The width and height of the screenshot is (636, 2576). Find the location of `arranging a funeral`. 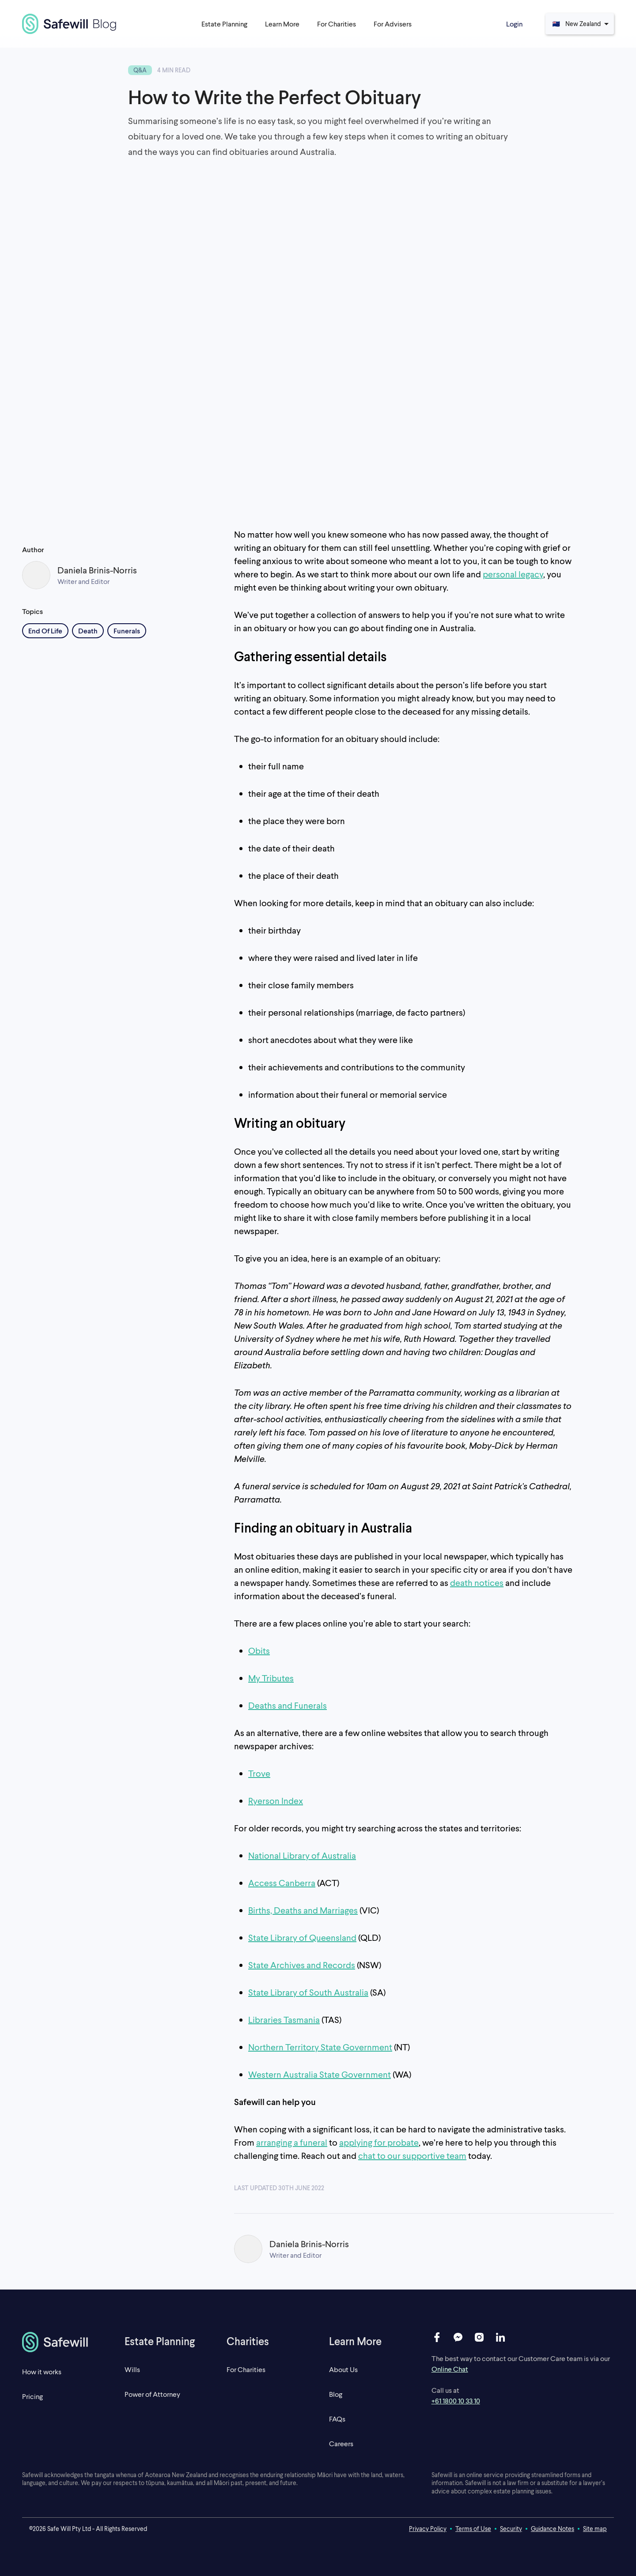

arranging a funeral is located at coordinates (291, 2142).